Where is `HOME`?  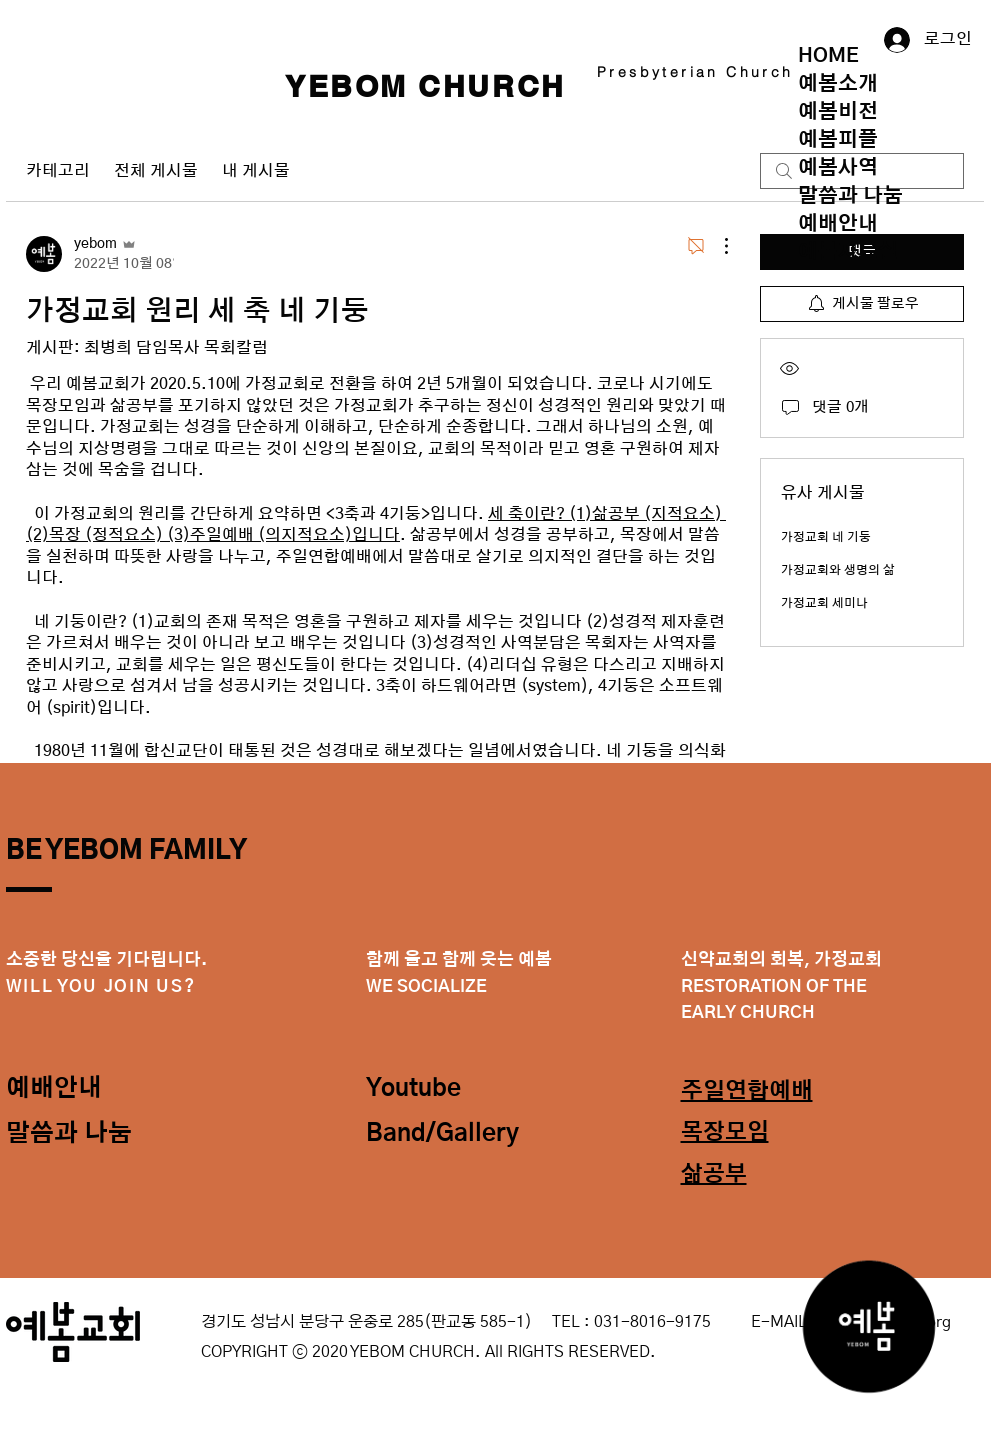
HOME is located at coordinates (828, 56).